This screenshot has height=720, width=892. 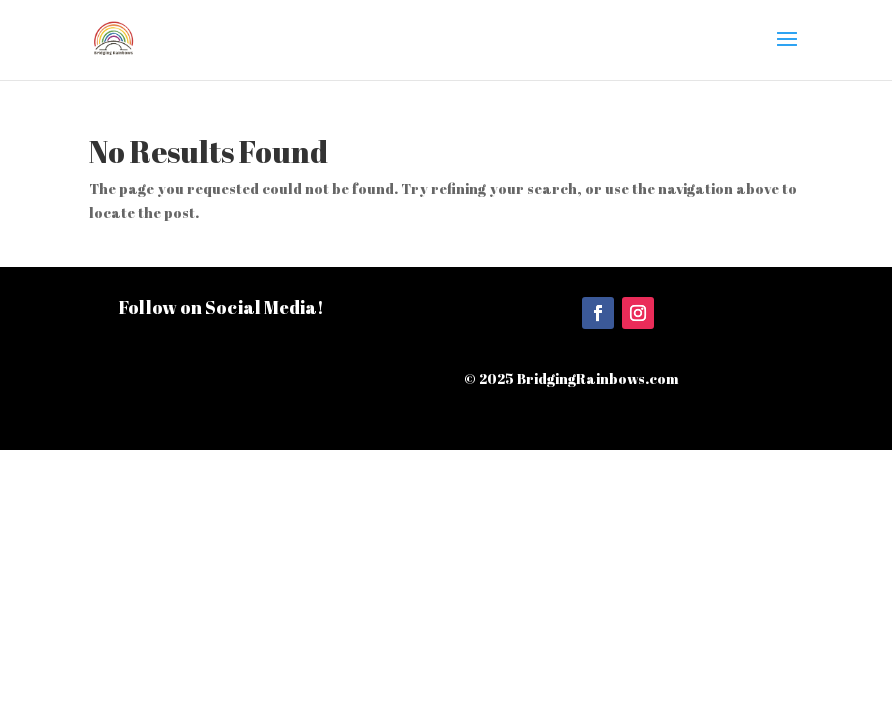 What do you see at coordinates (598, 378) in the screenshot?
I see `BridgingRainbows.com` at bounding box center [598, 378].